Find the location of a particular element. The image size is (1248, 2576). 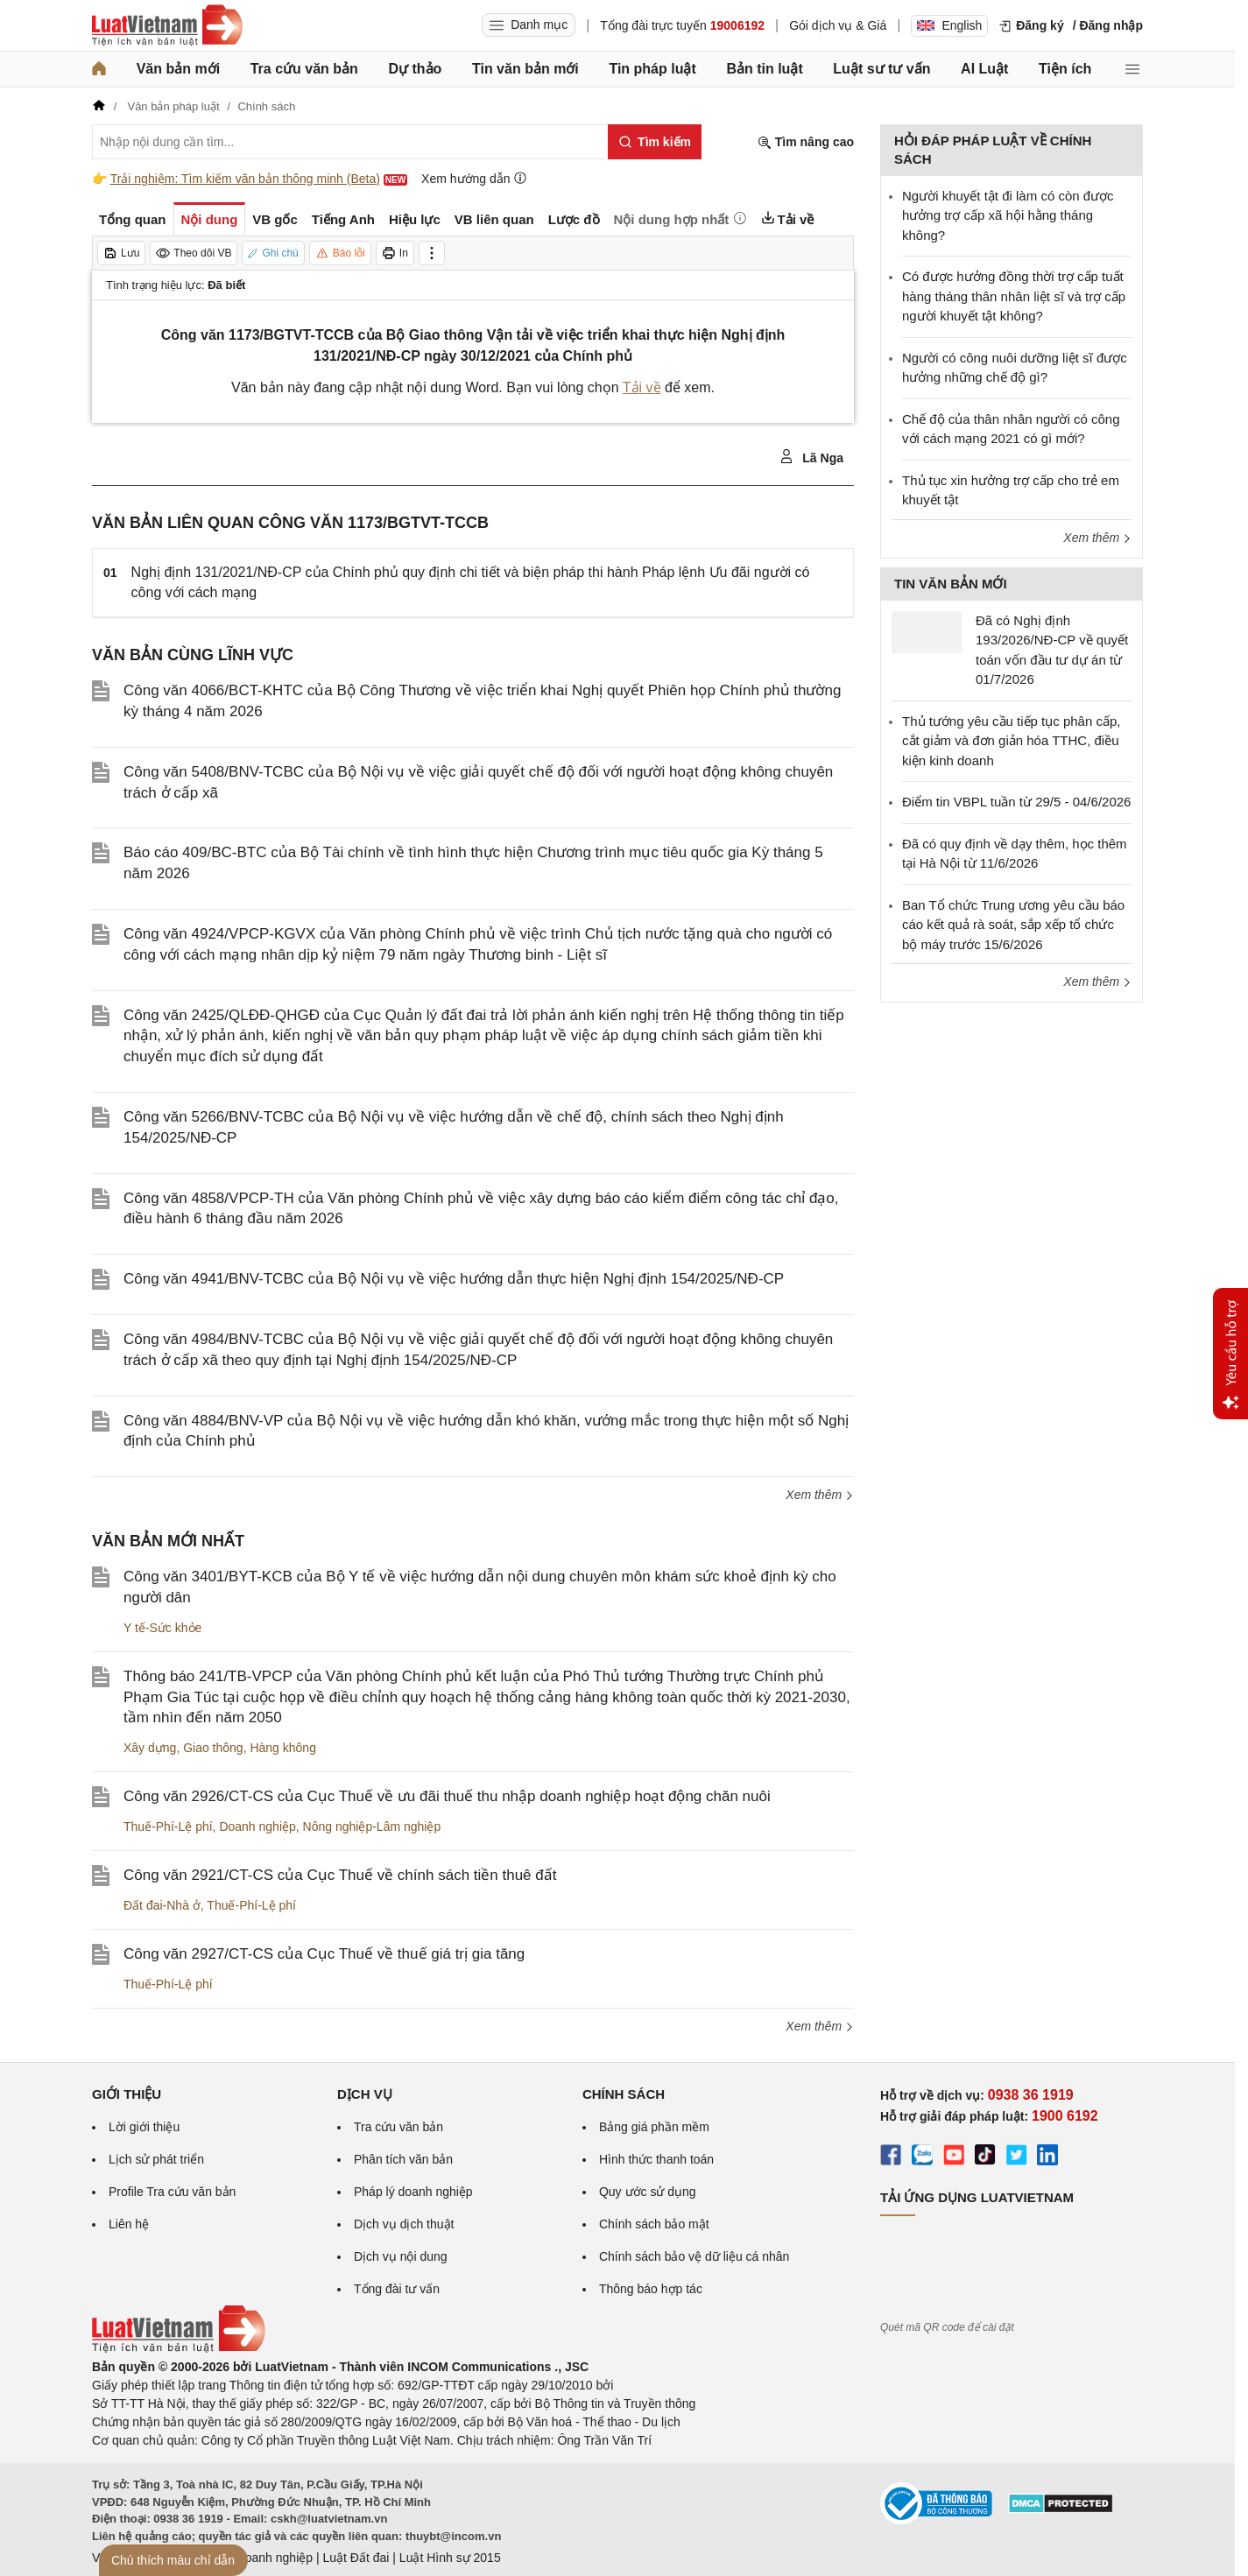

Công văn 2926/CT-CS của Cục Thuế về ưu đãi thuế thu nhập doanh nghiệp hoạt động chăn nuôi is located at coordinates (447, 1796).